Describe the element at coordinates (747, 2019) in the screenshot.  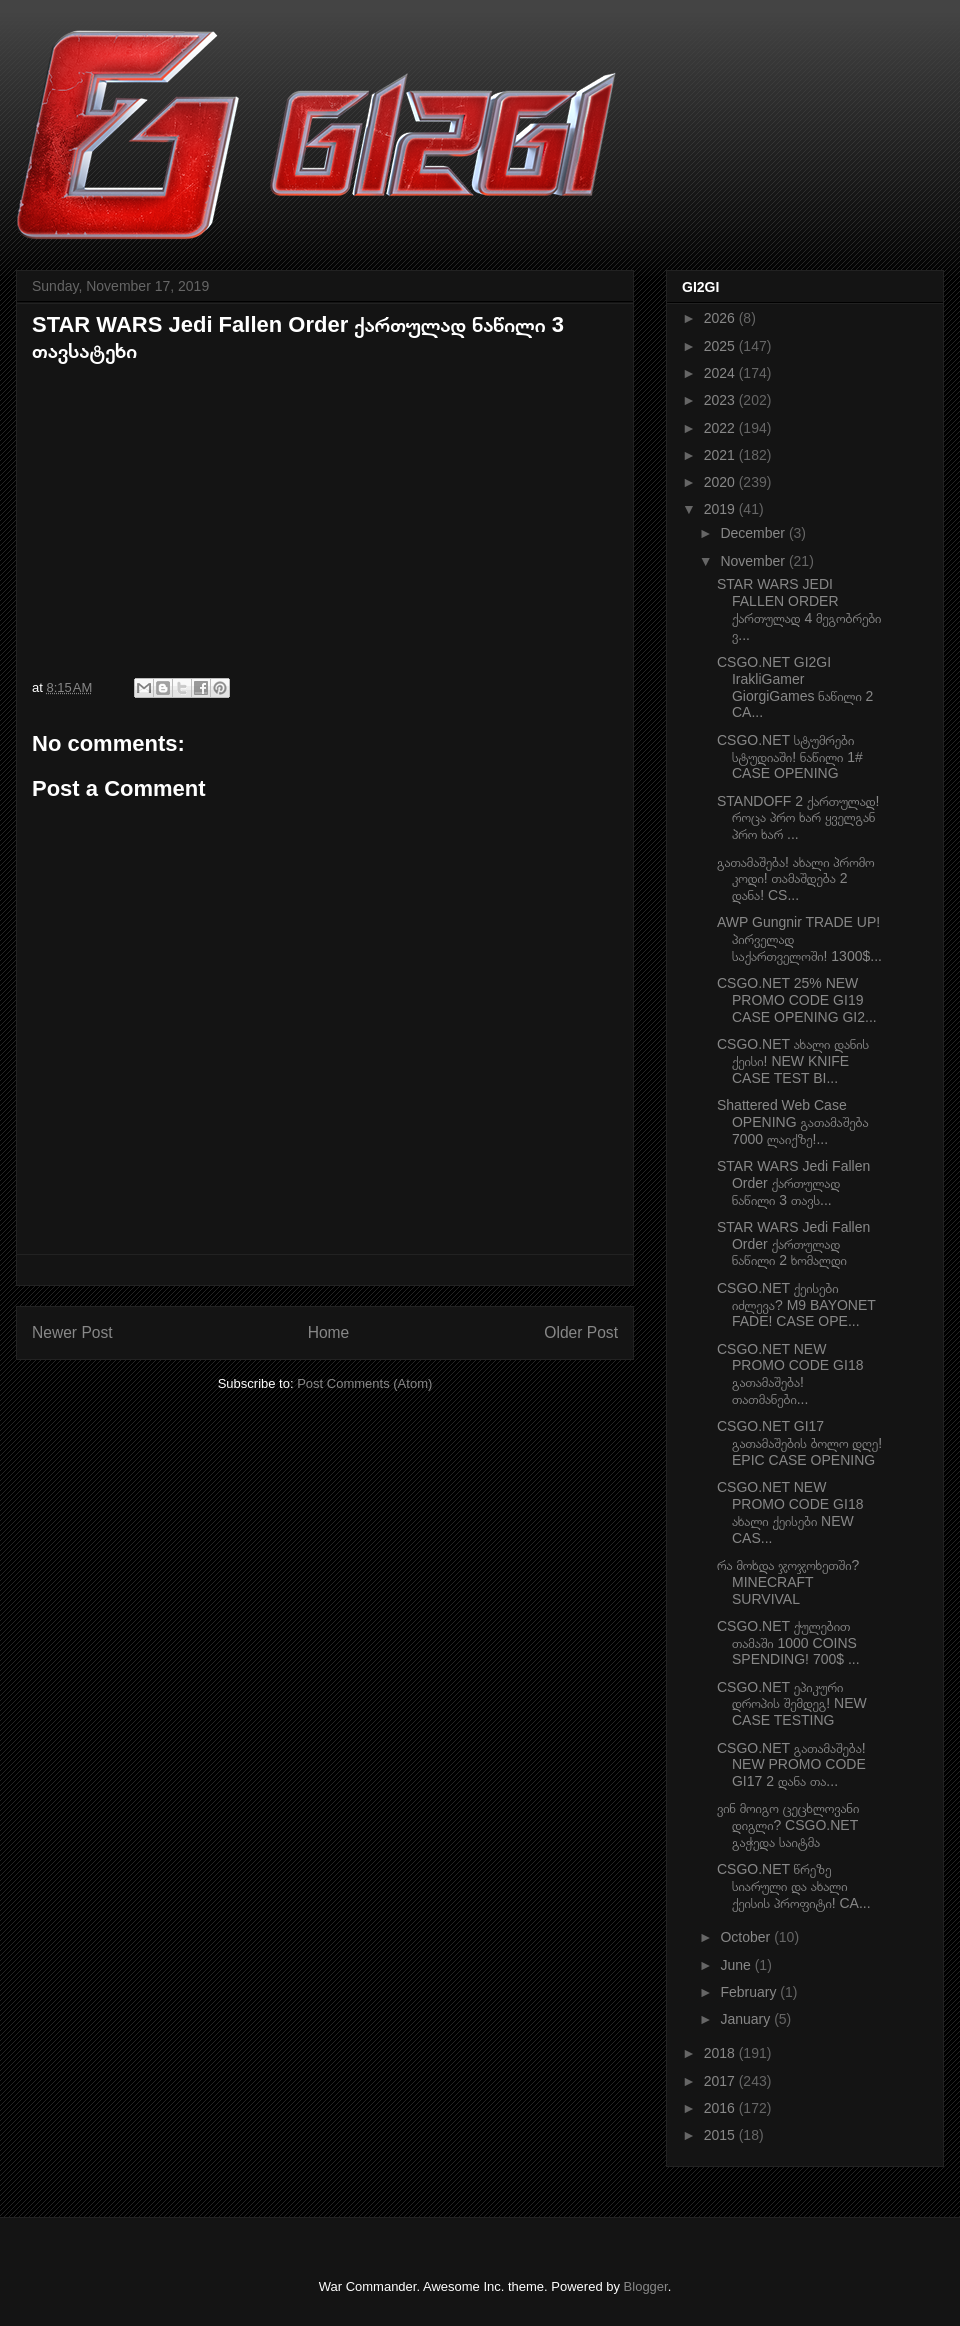
I see `January` at that location.